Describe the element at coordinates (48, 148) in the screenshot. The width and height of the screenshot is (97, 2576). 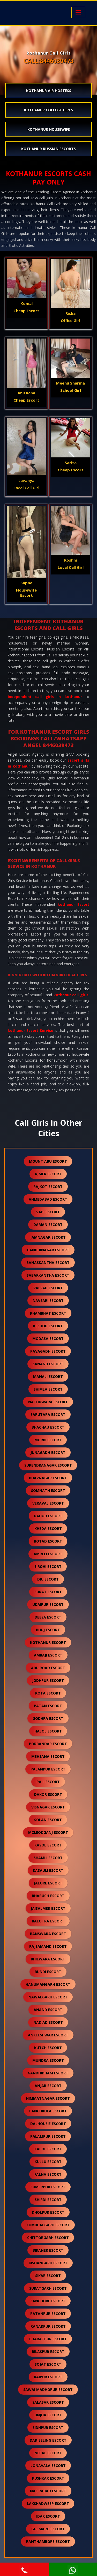
I see `kothanur Russian Escorts` at that location.